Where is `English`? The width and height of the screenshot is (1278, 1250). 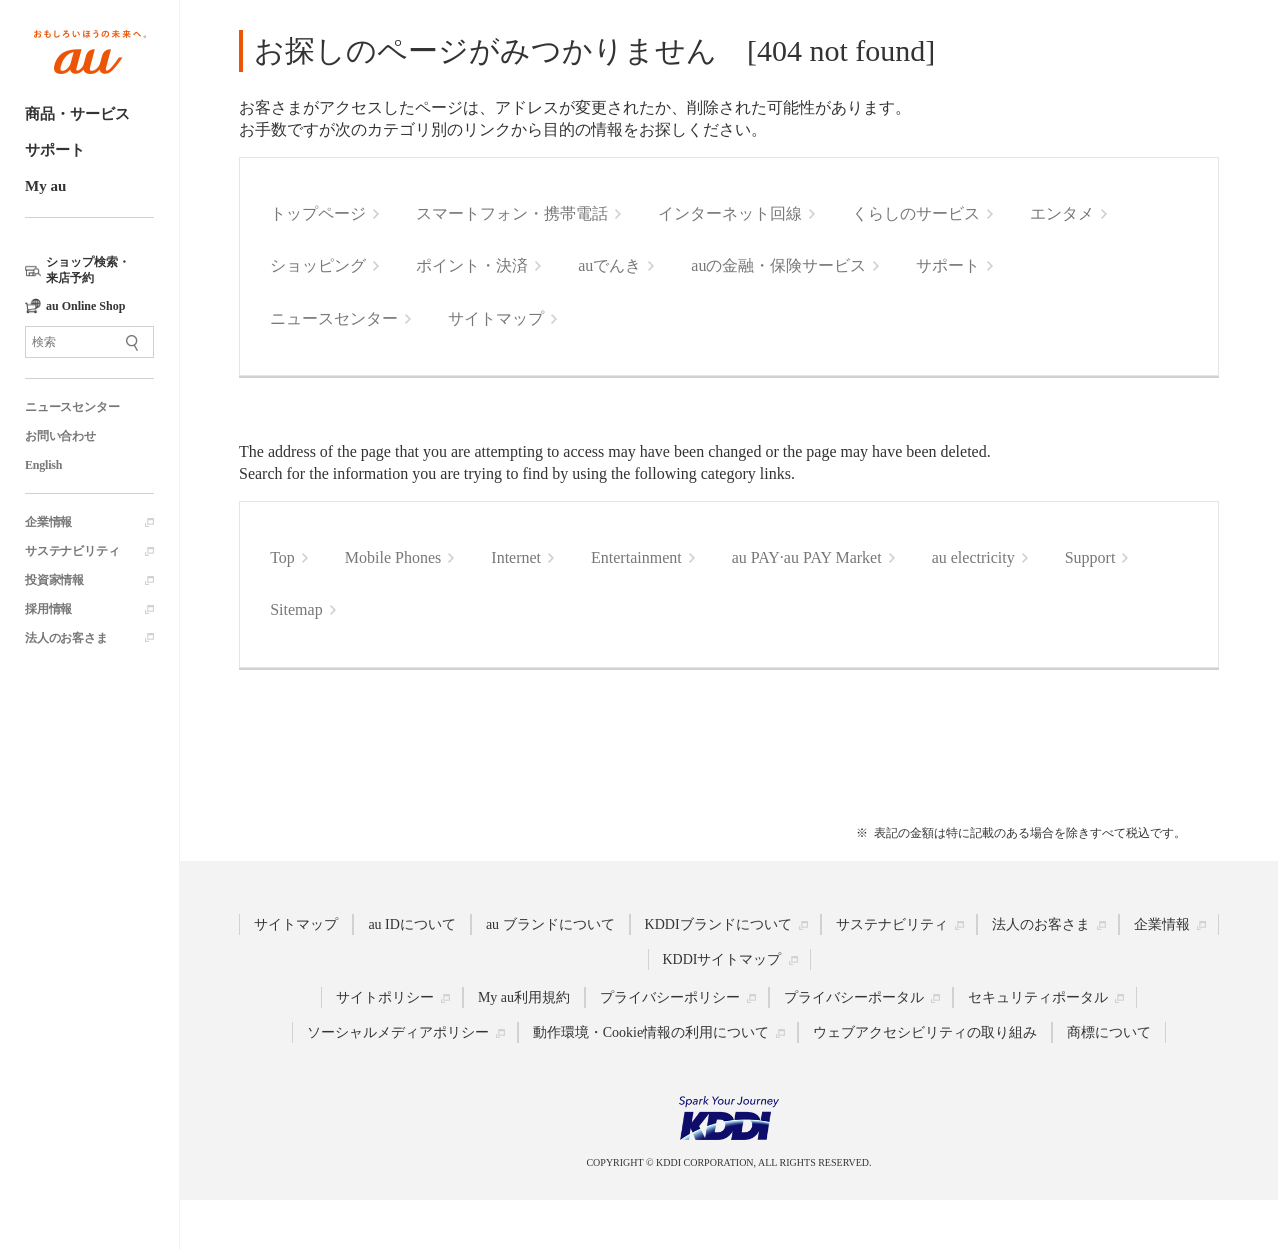 English is located at coordinates (43, 465).